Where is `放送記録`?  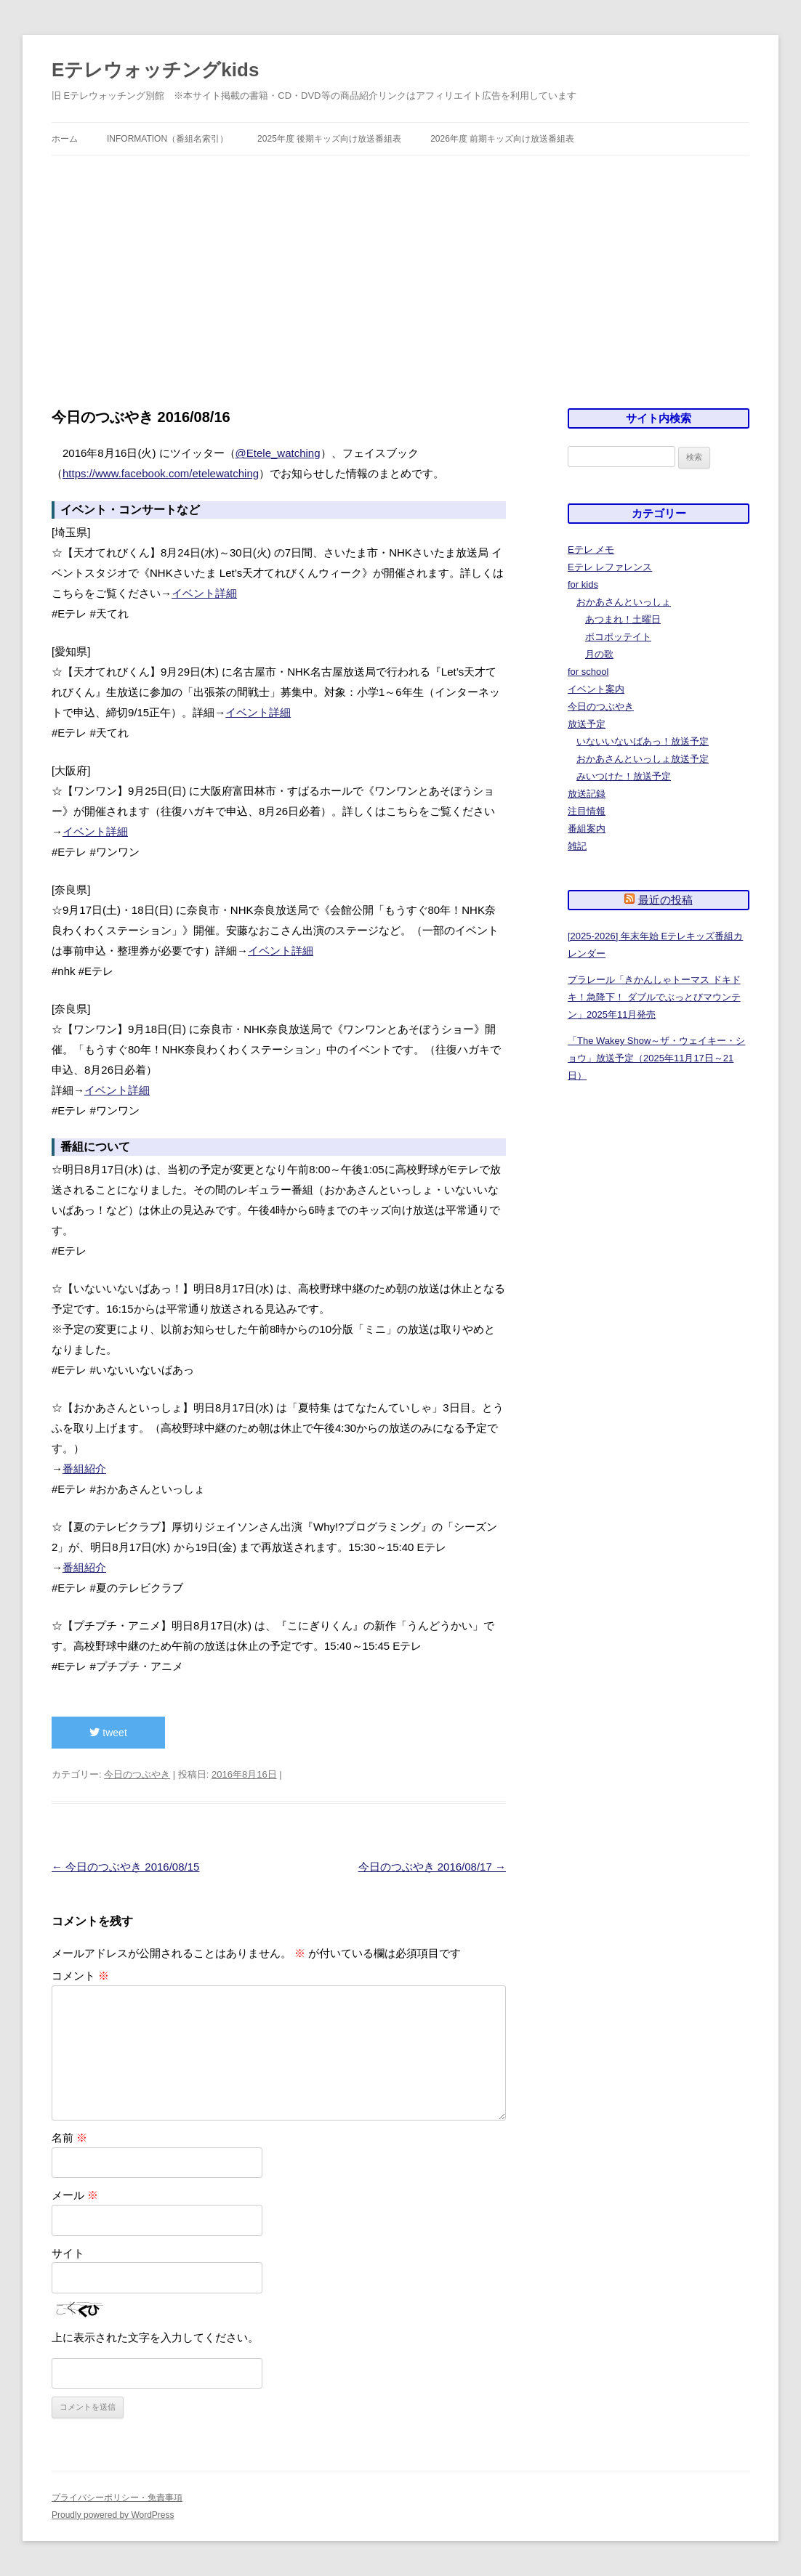 放送記録 is located at coordinates (586, 793).